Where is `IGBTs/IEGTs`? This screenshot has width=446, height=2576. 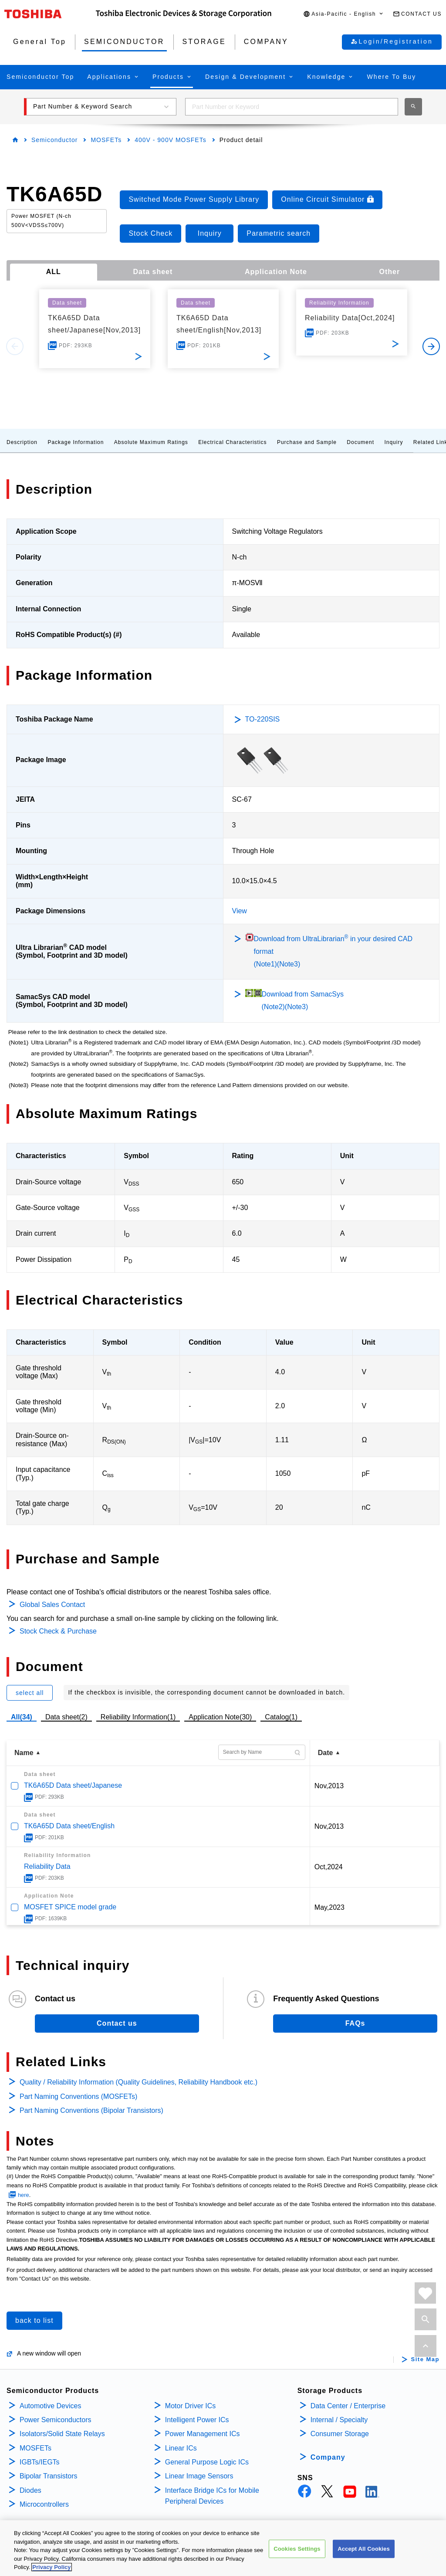 IGBTs/IEGTs is located at coordinates (40, 2462).